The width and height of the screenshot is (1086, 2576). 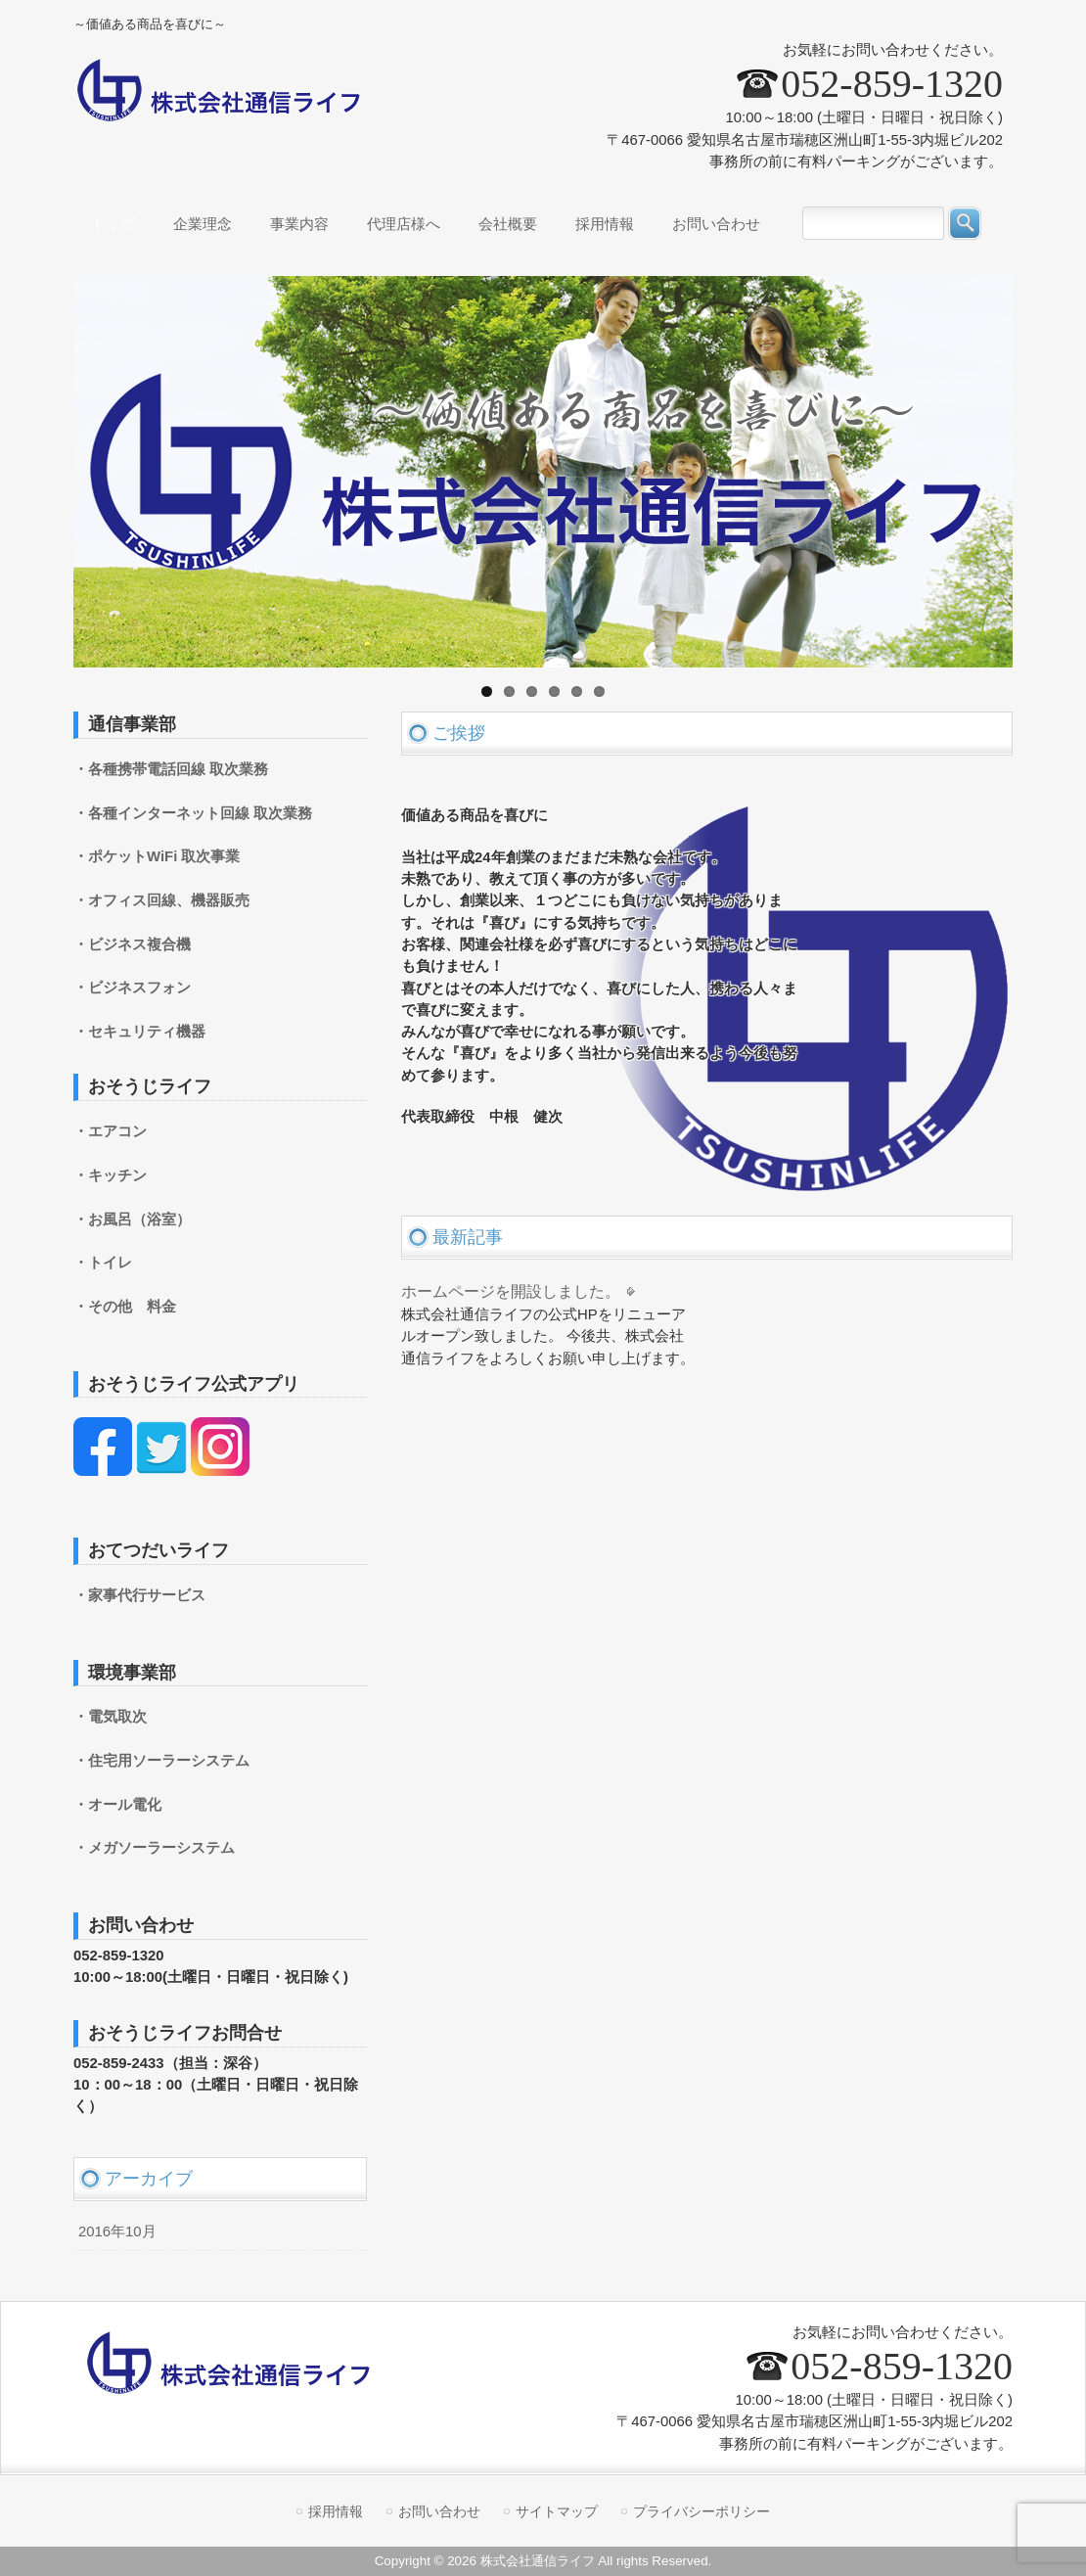 What do you see at coordinates (701, 2511) in the screenshot?
I see `プライバシーポリシー` at bounding box center [701, 2511].